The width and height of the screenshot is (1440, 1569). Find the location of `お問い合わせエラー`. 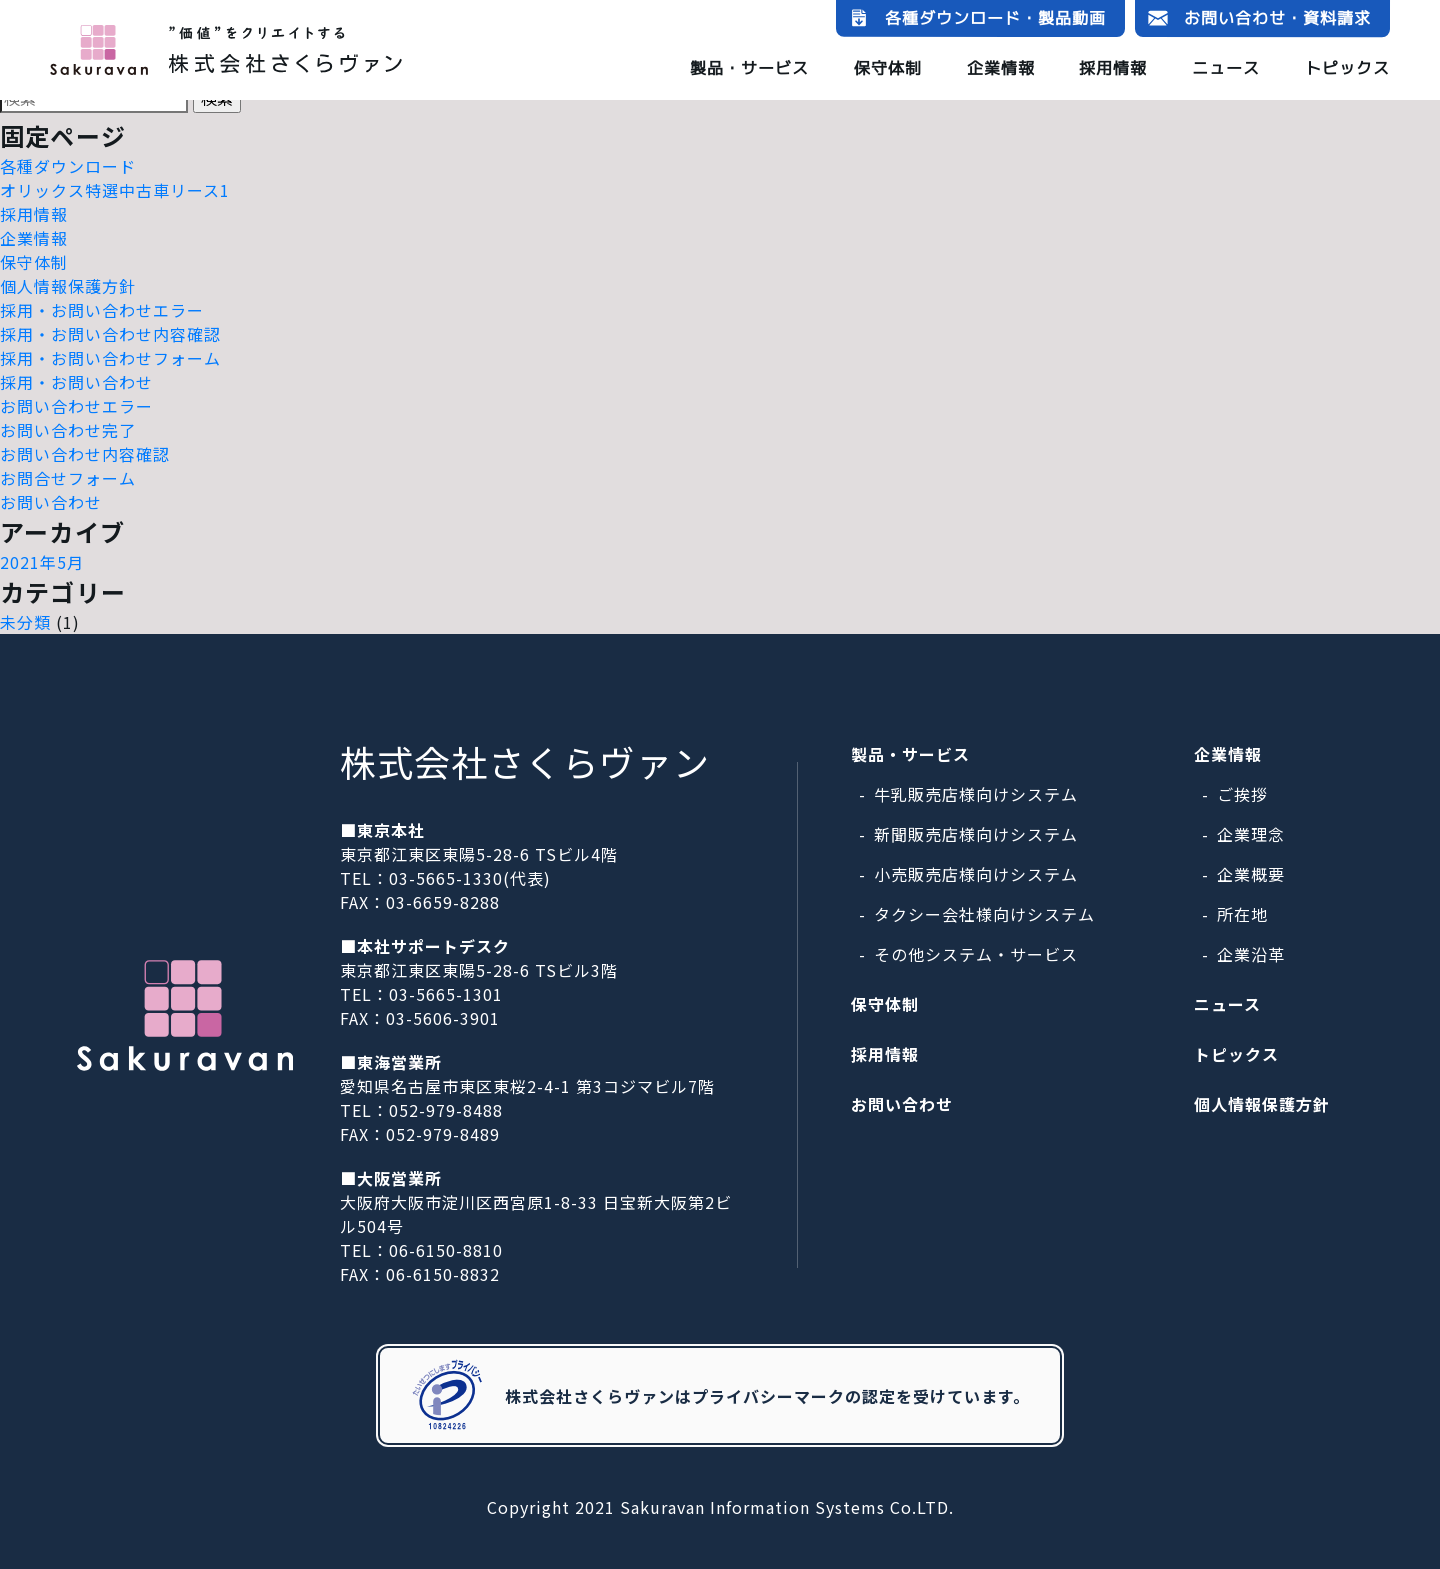

お問い合わせエラー is located at coordinates (76, 406).